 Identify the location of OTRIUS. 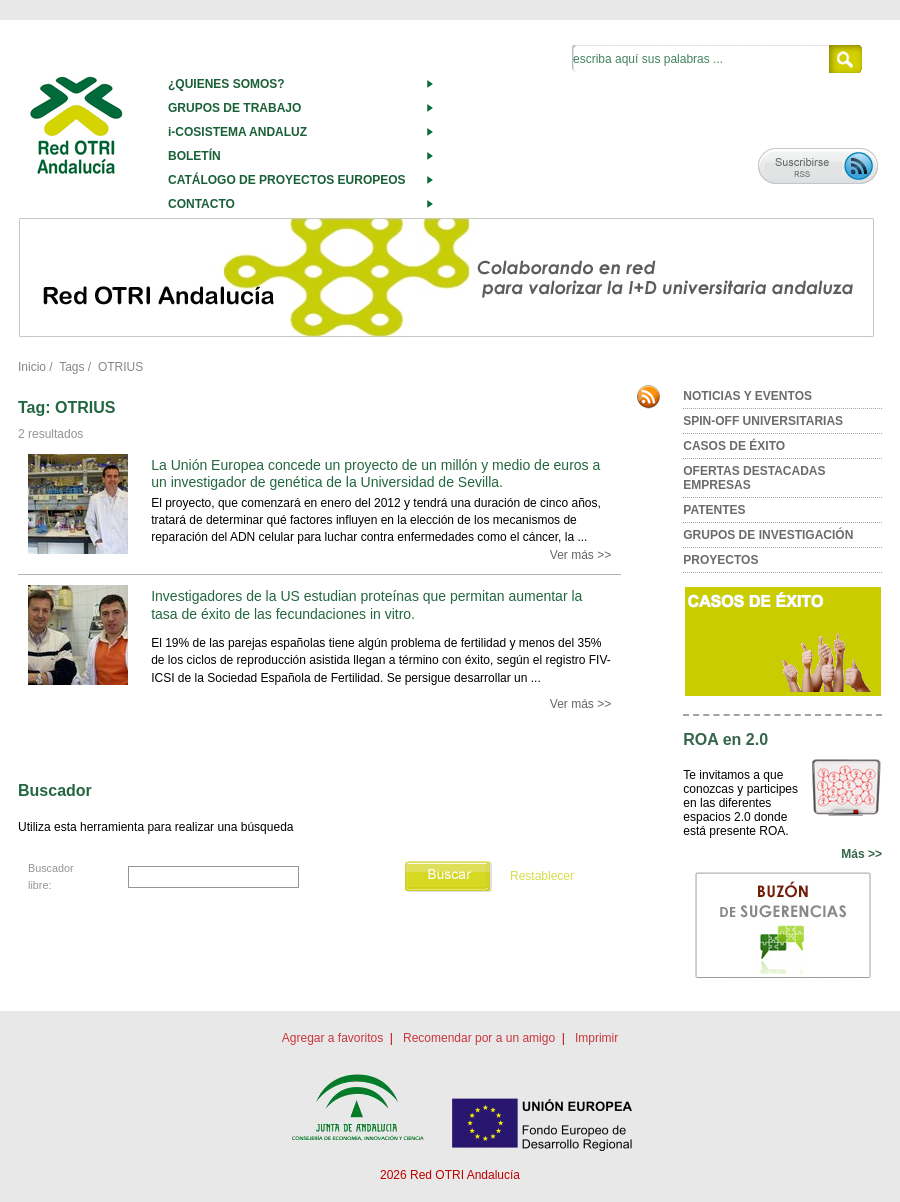
(120, 367).